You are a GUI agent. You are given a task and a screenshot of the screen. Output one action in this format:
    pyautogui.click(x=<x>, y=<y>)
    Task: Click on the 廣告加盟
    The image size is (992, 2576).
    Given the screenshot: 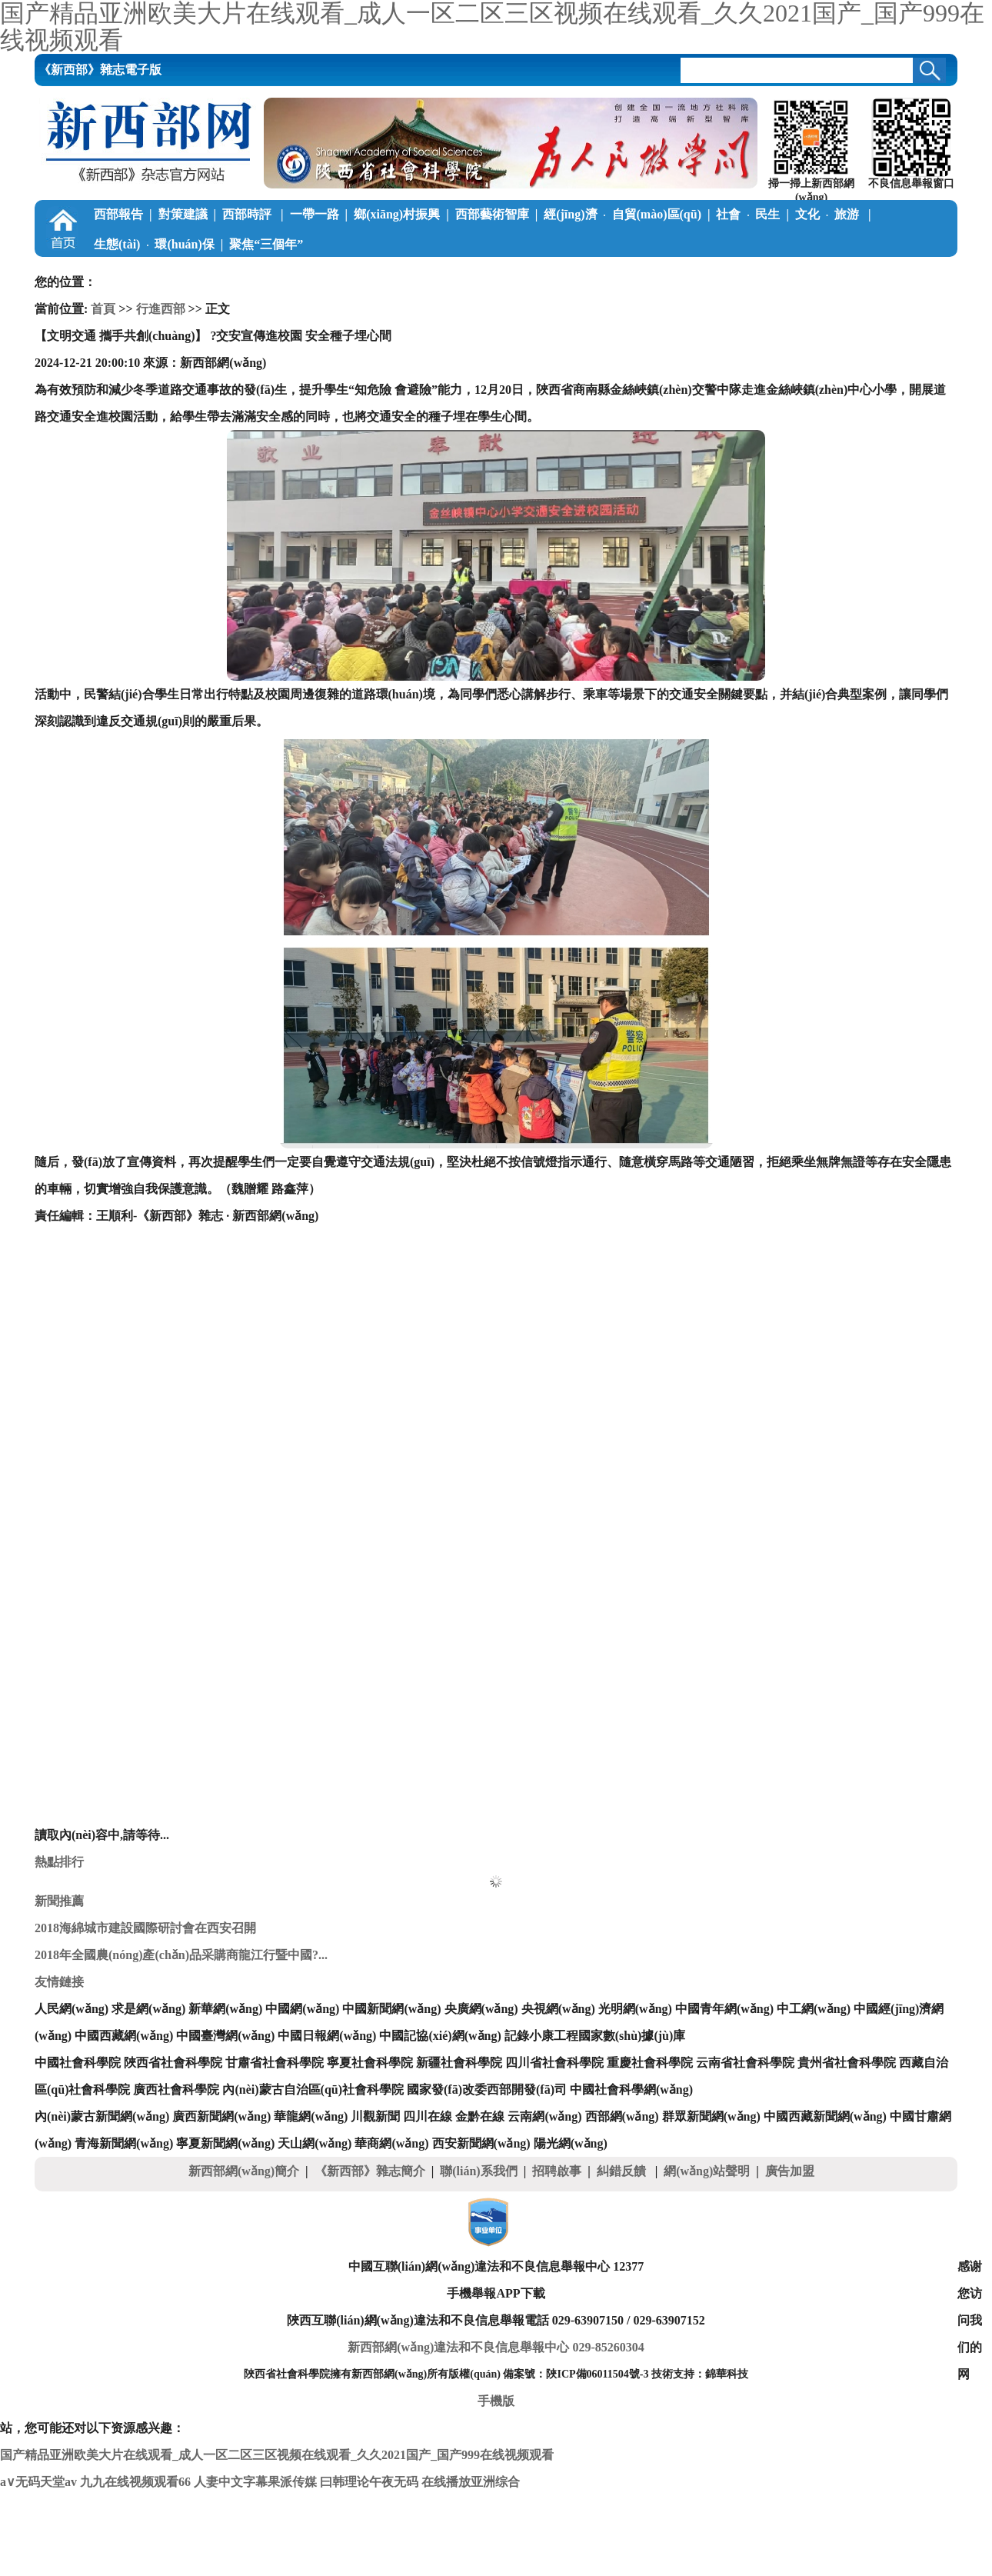 What is the action you would take?
    pyautogui.click(x=789, y=2171)
    